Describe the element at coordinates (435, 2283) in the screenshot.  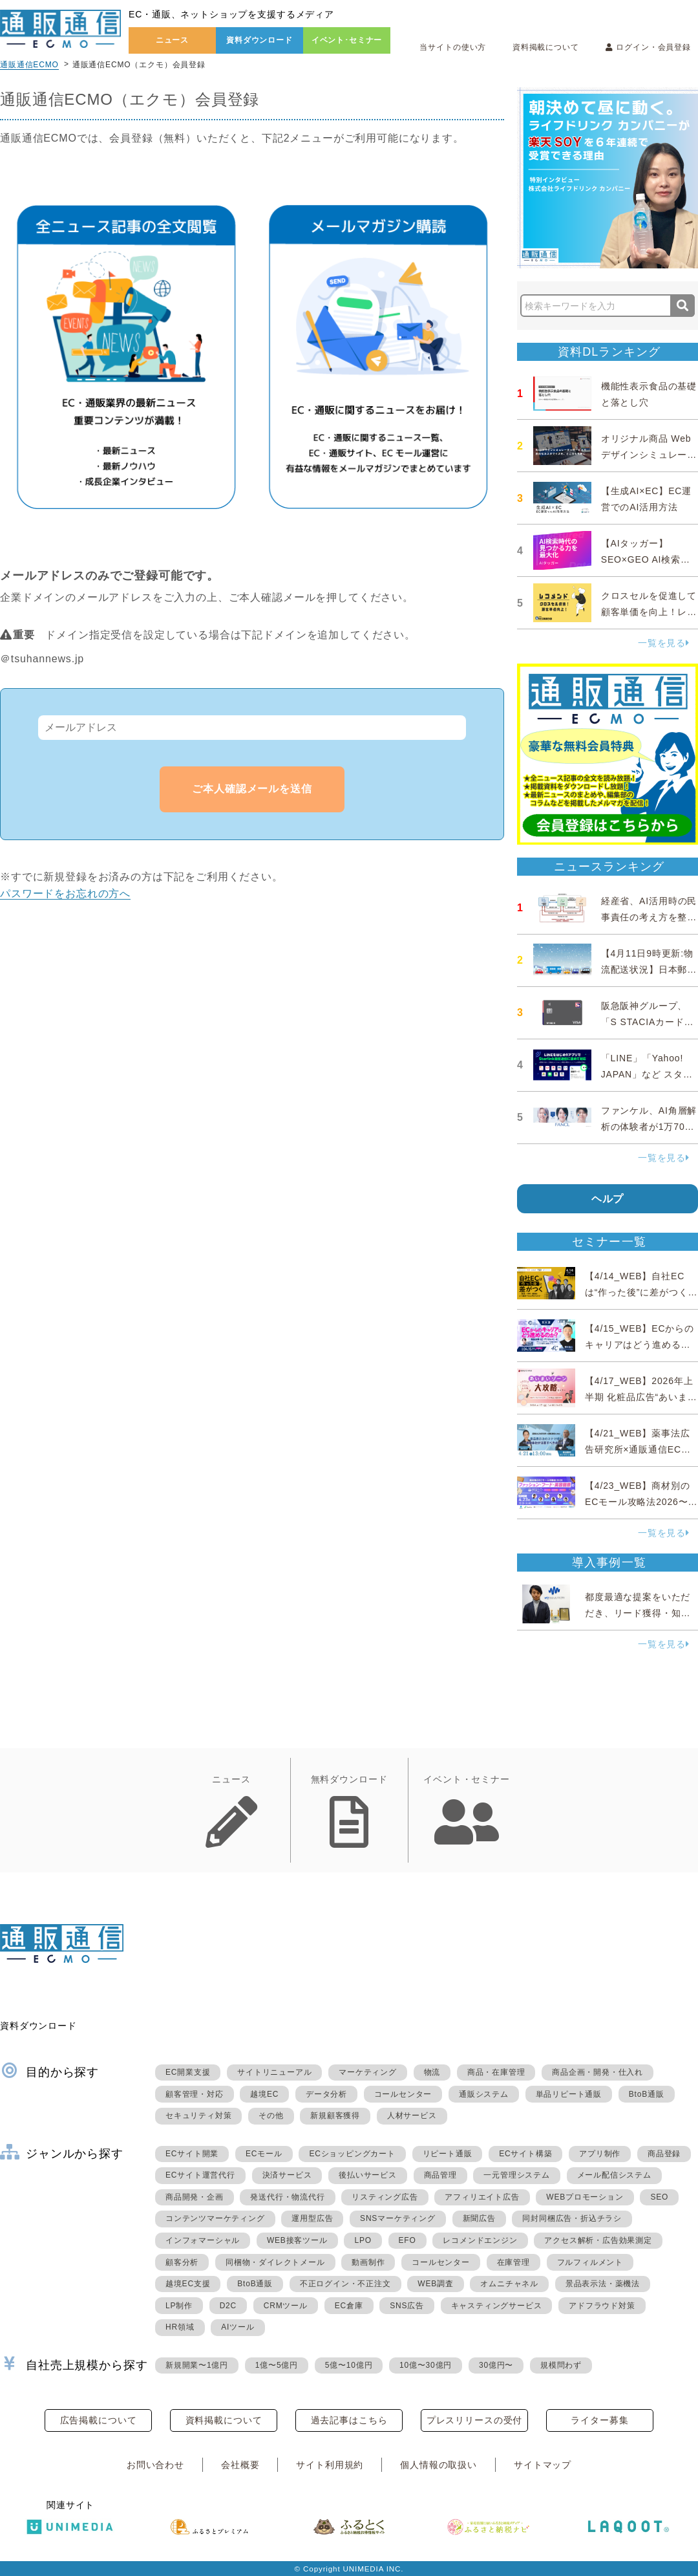
I see `WEB調査` at that location.